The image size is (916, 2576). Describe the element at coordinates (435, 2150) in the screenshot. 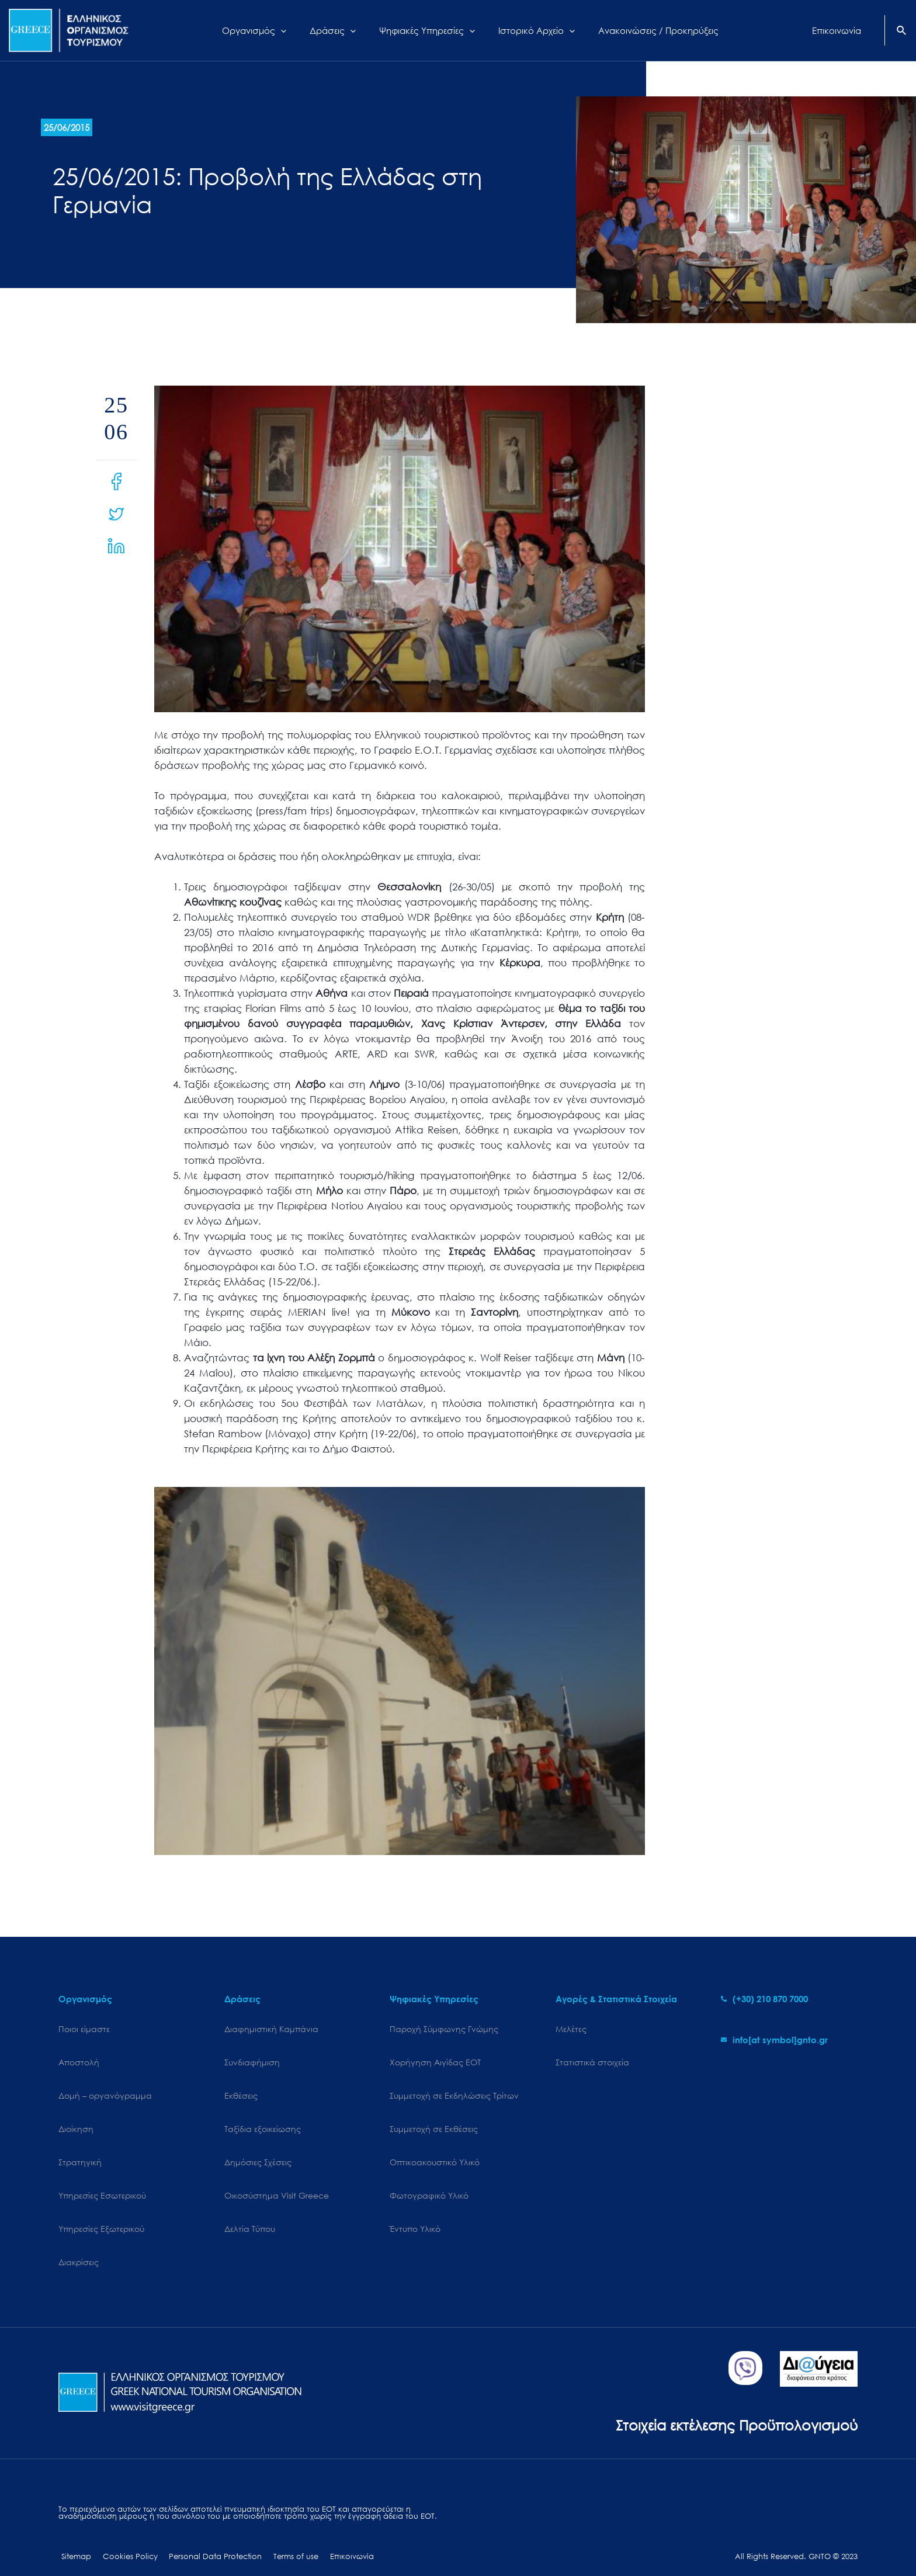

I see `Οπτικοακουστικό Υλικό` at that location.